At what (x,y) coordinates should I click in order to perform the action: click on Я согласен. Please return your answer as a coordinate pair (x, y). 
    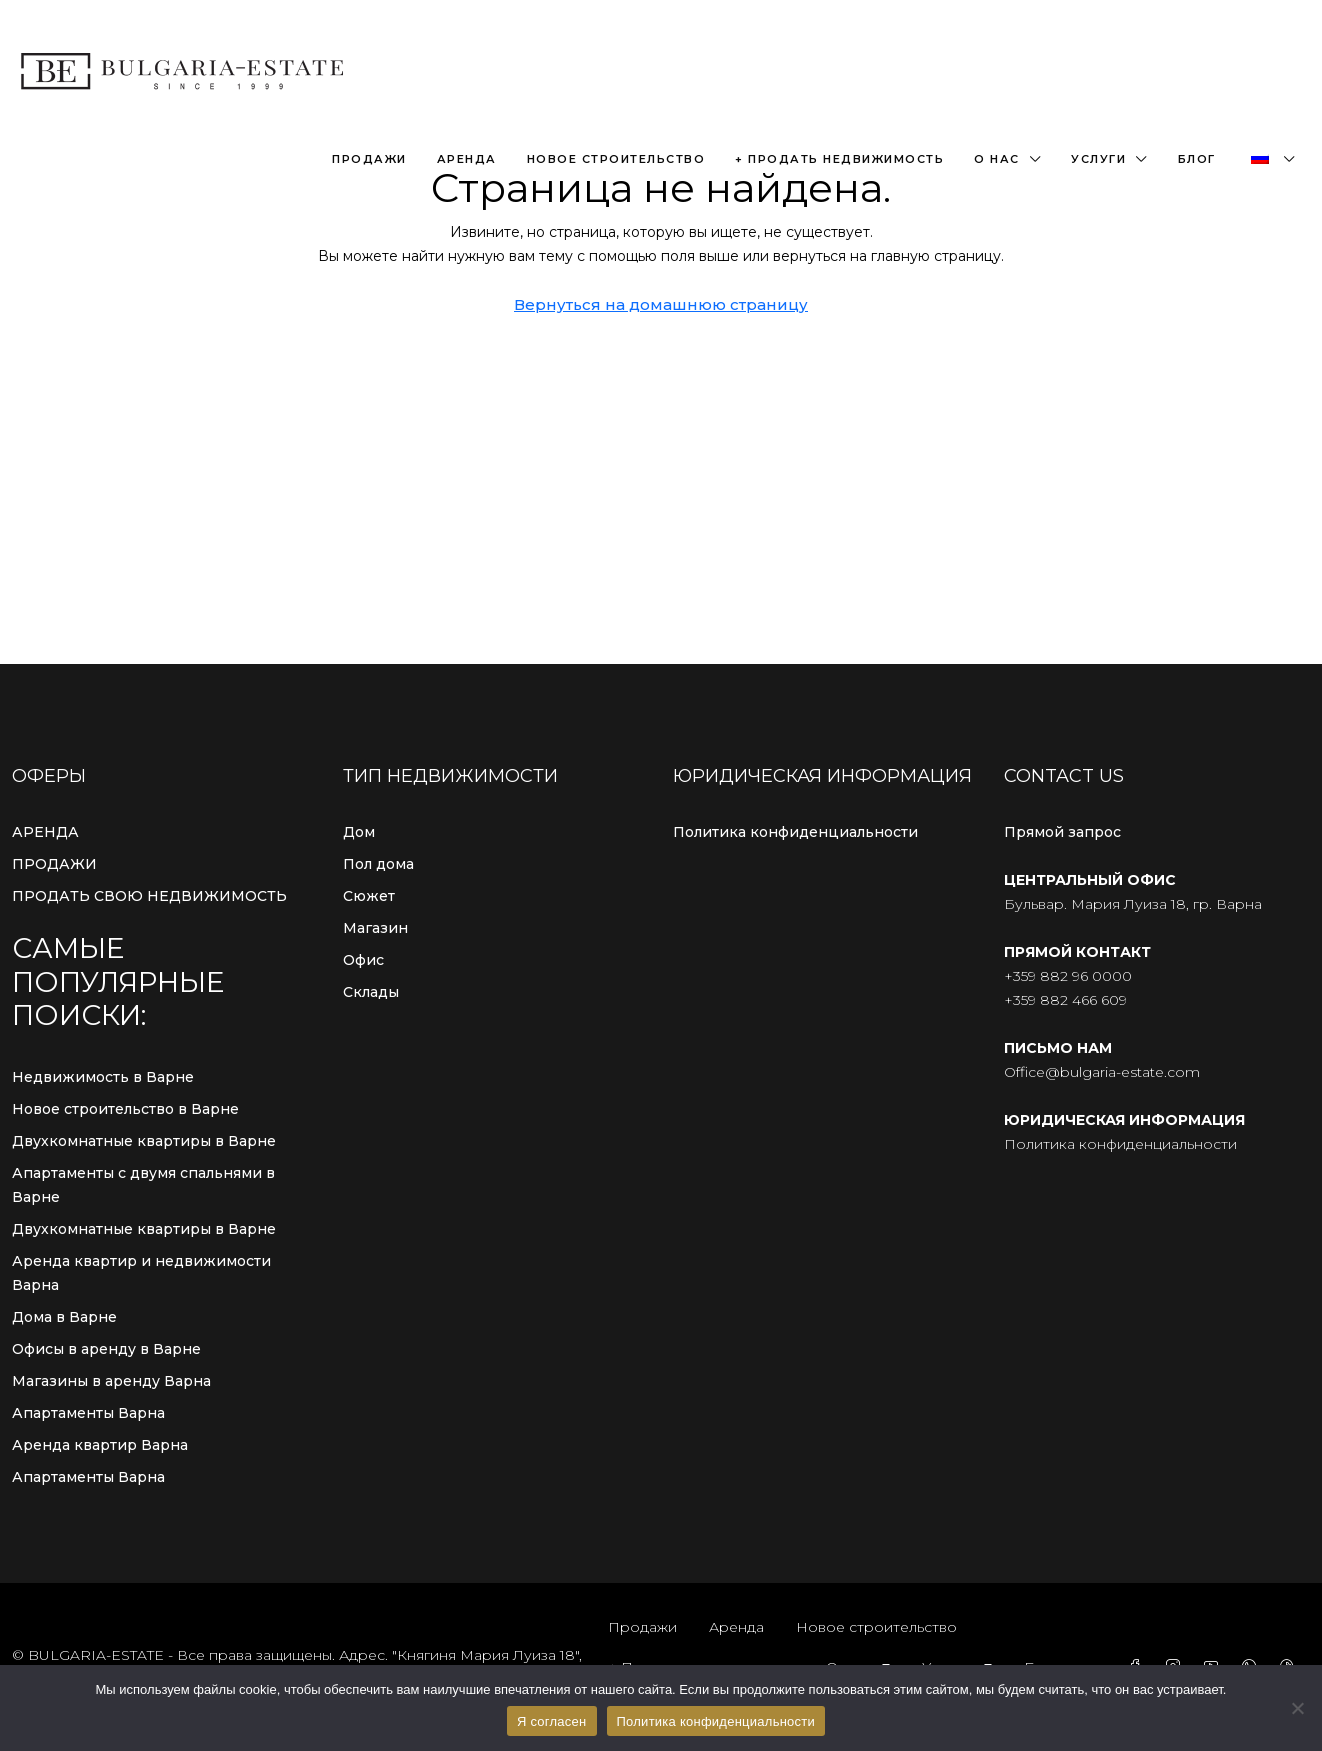
    Looking at the image, I should click on (552, 1721).